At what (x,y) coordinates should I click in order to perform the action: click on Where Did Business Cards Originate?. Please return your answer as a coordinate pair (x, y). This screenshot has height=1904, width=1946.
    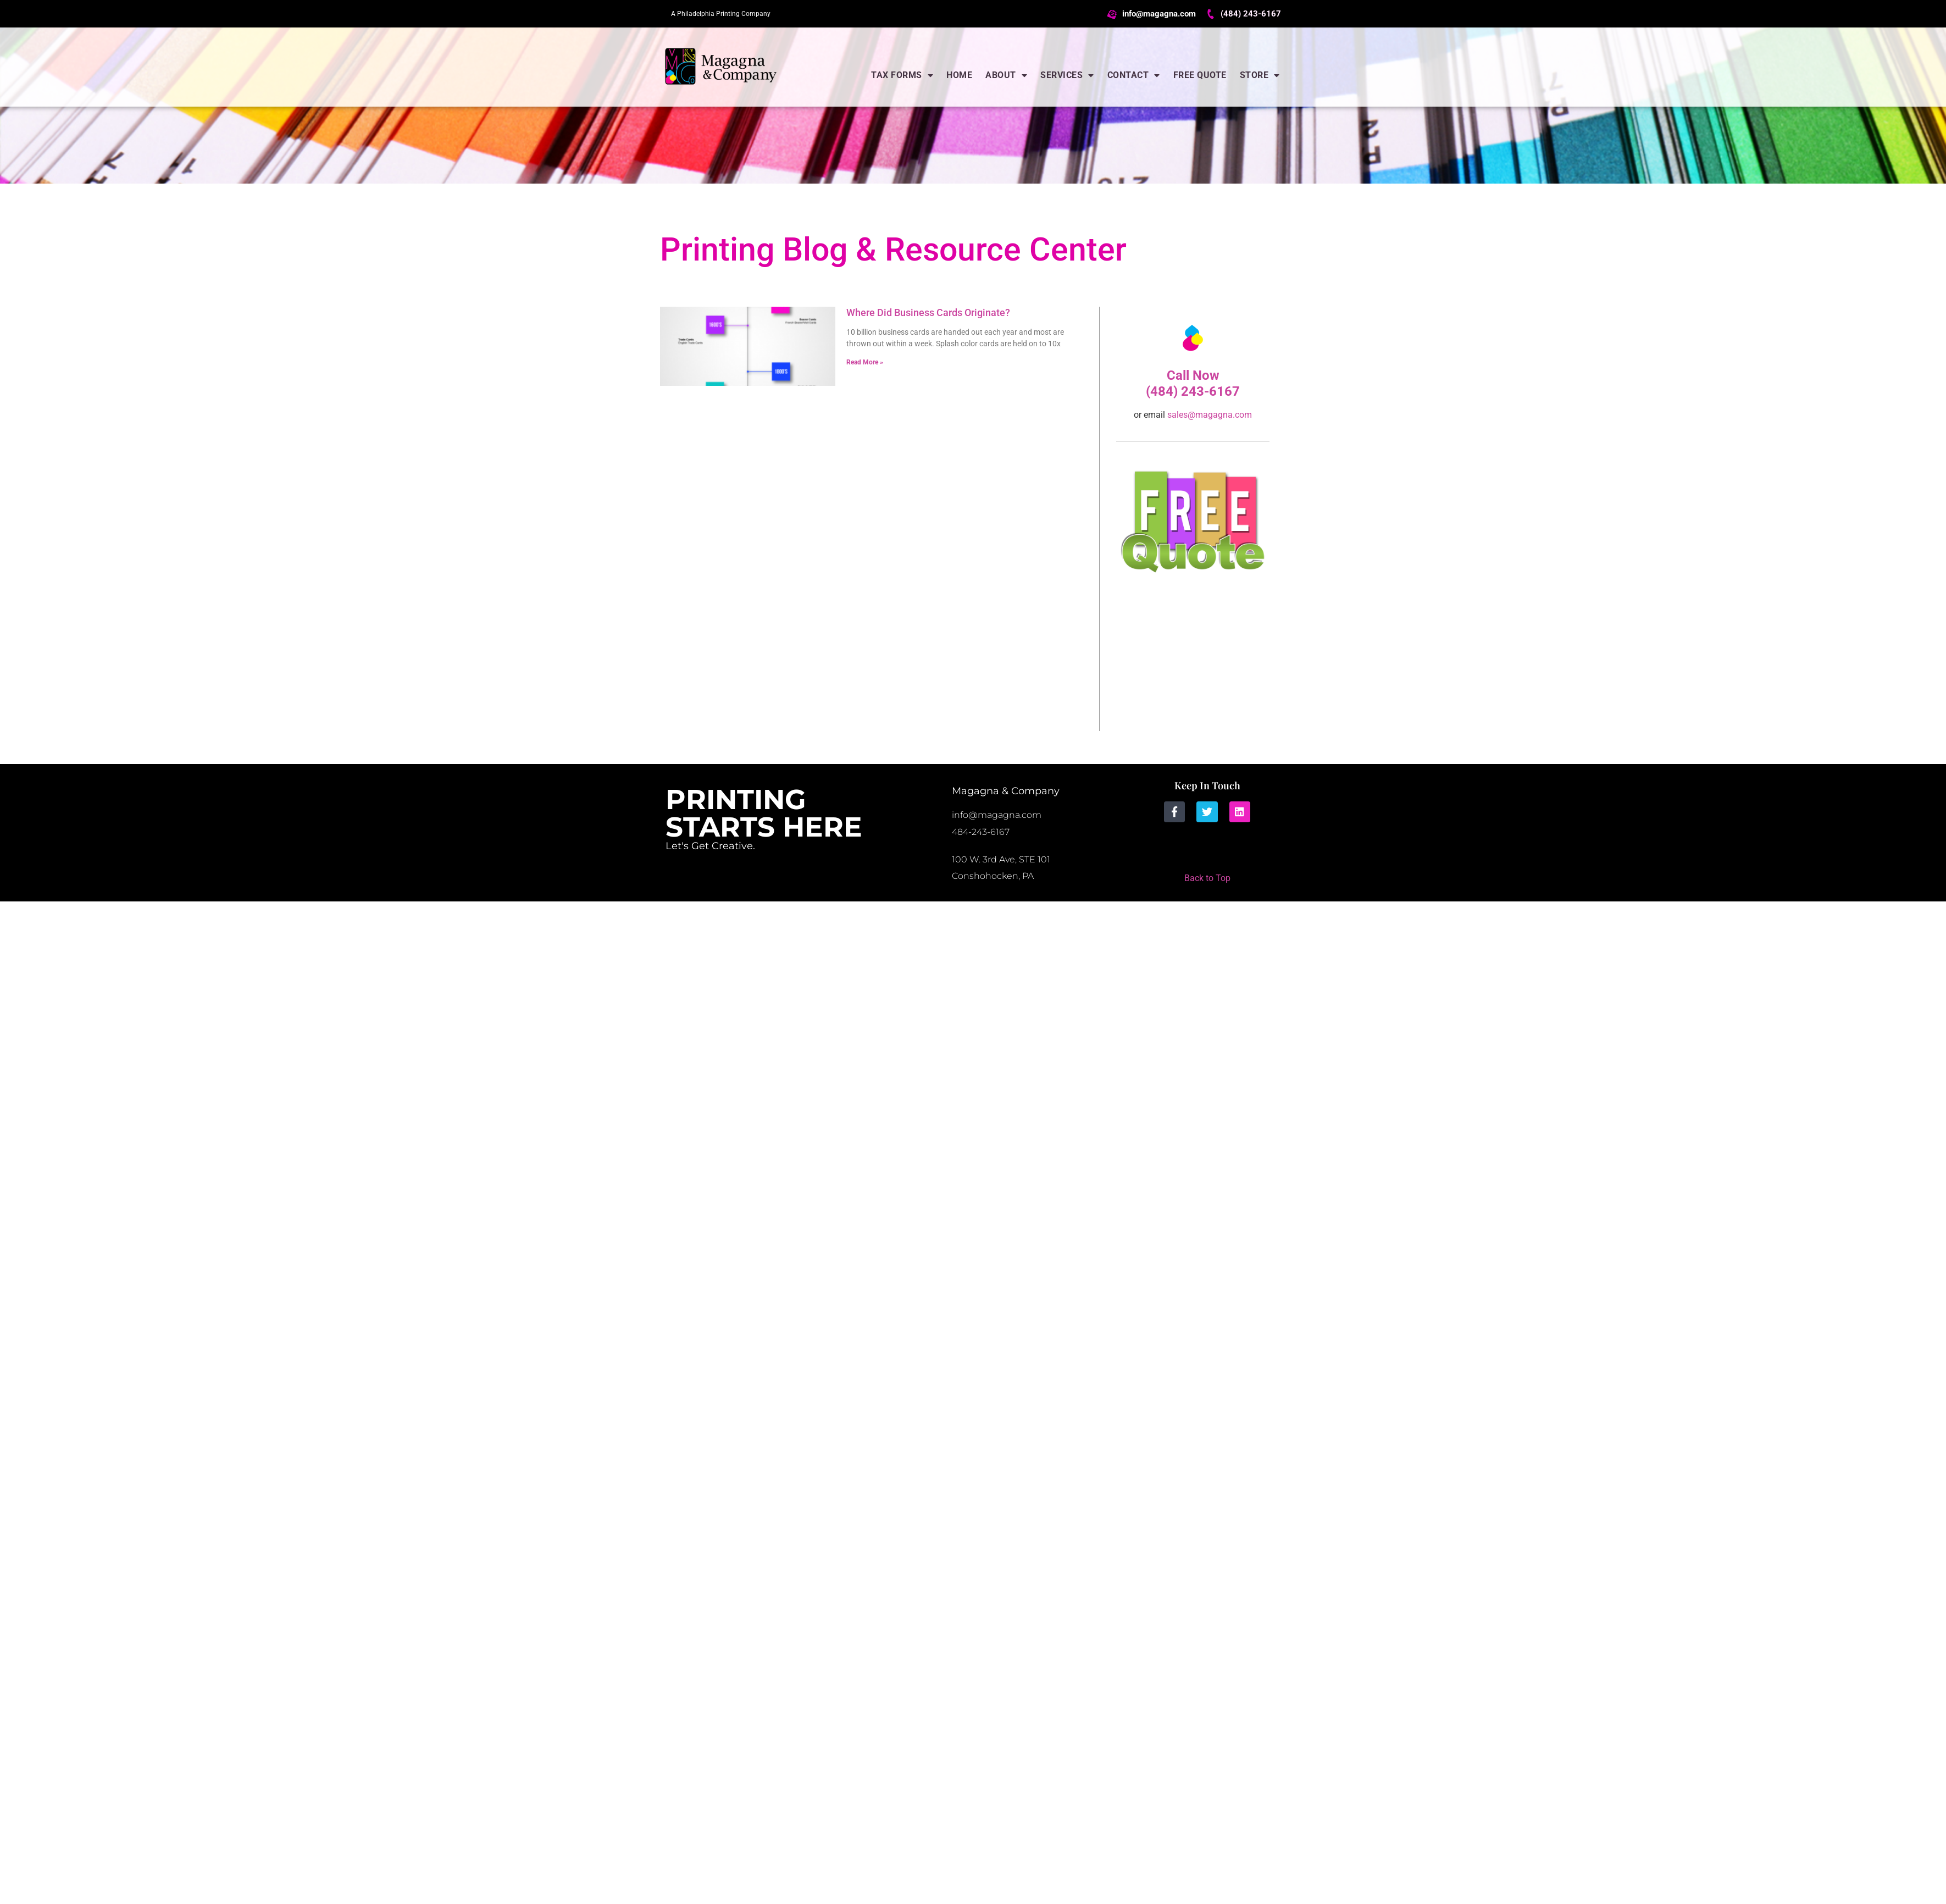
    Looking at the image, I should click on (928, 312).